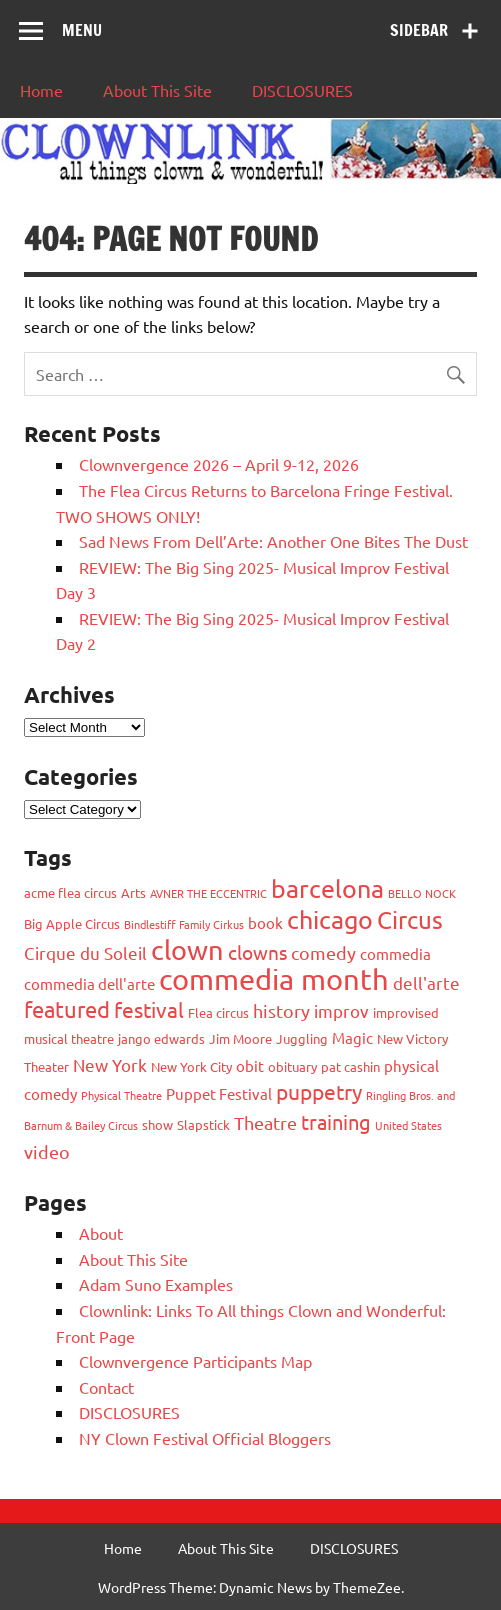  I want to click on Juggling [Juggling (3 items)], so click(302, 1038).